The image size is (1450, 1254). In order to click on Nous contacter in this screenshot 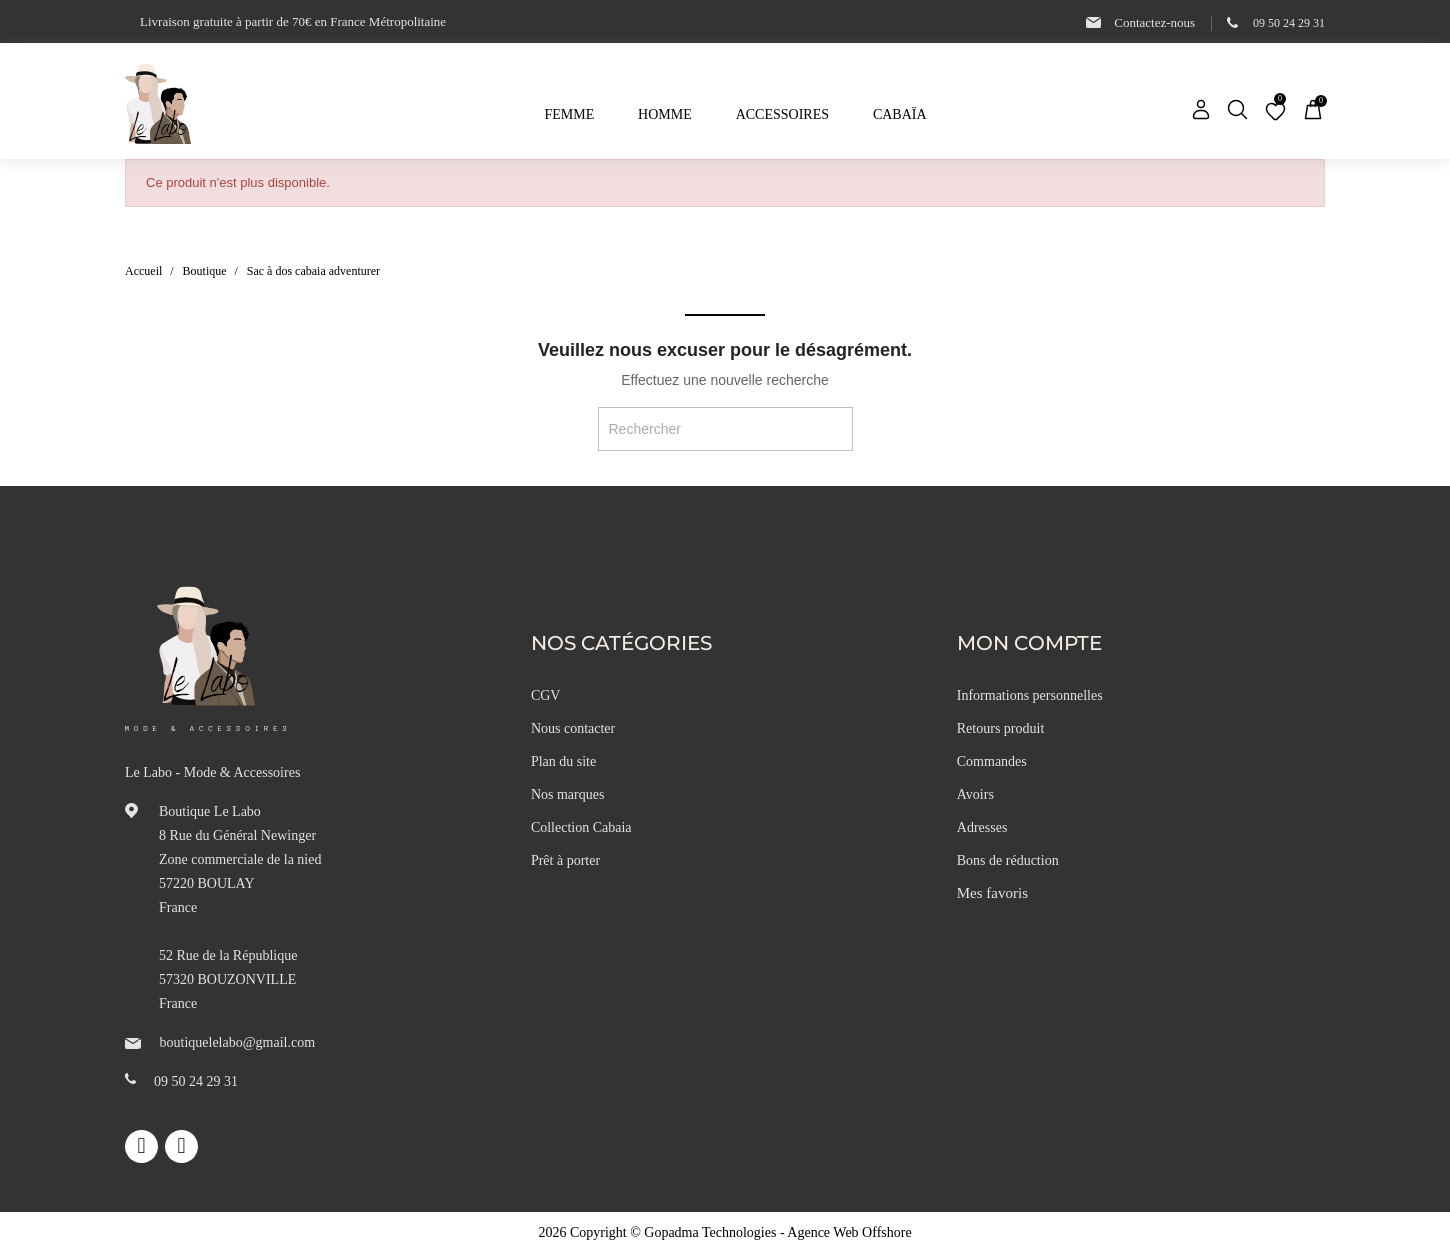, I will do `click(573, 728)`.